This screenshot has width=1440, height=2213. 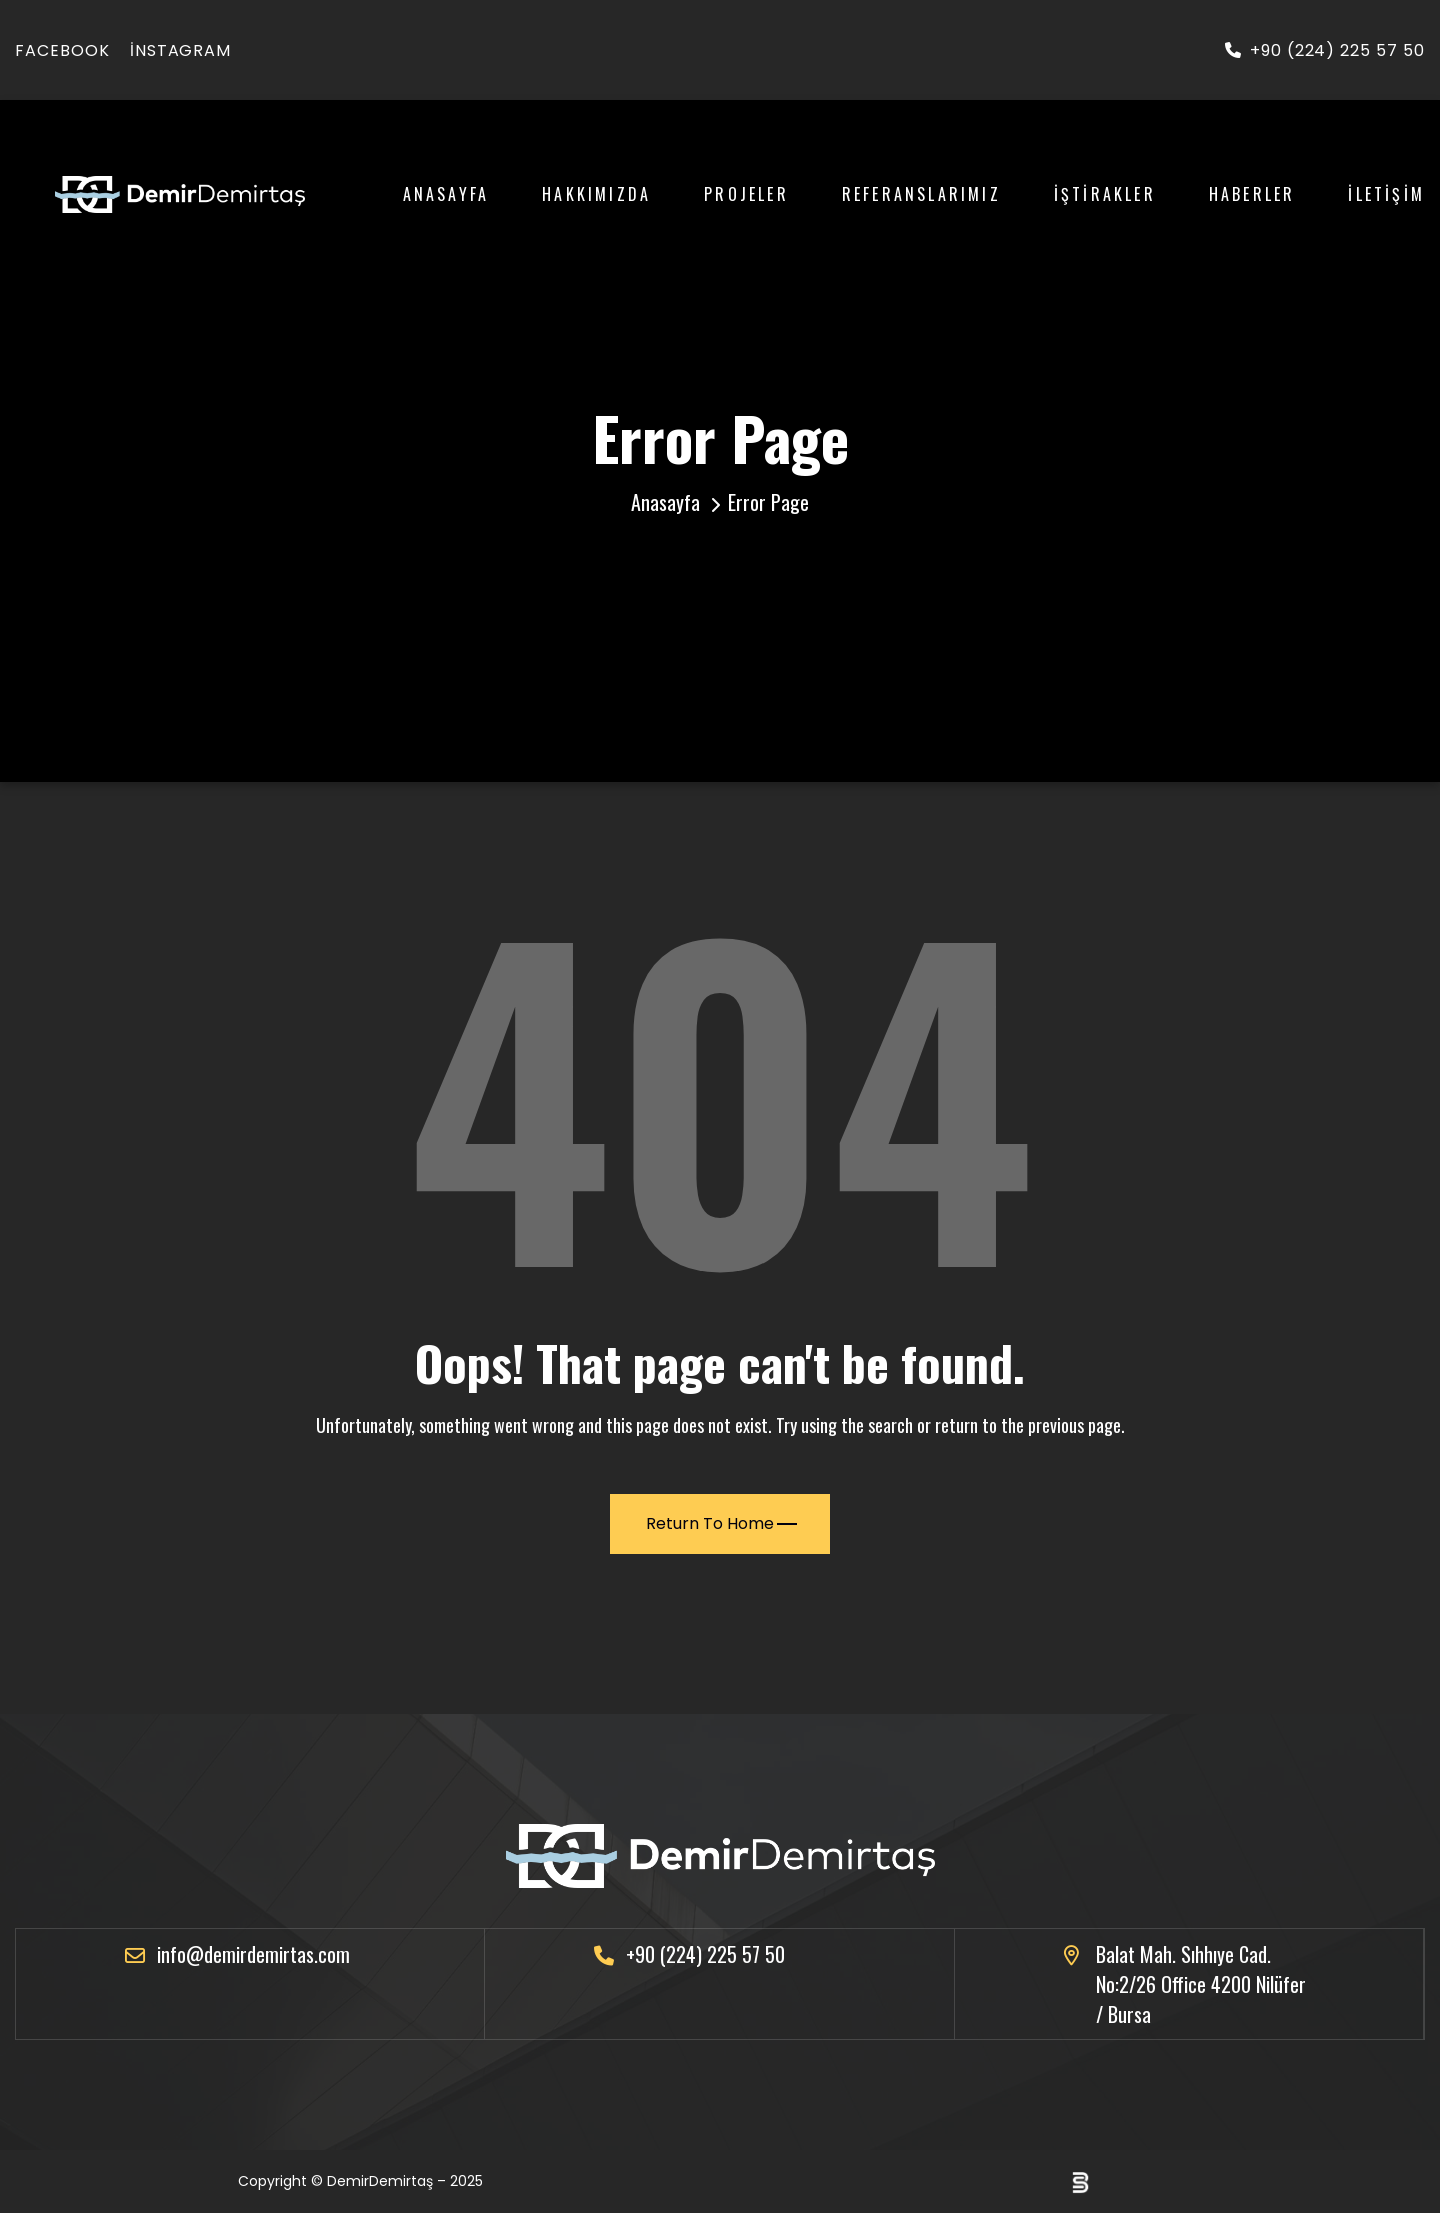 I want to click on Return To Home, so click(x=721, y=1523).